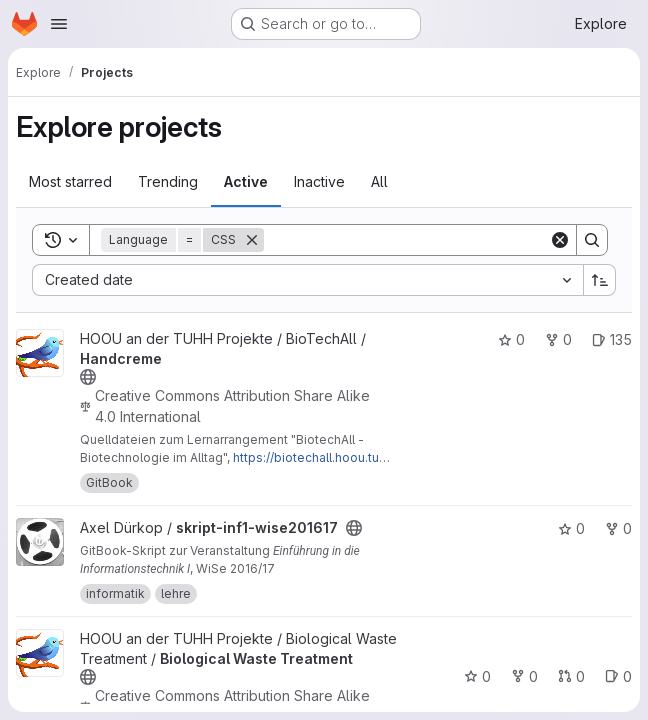  What do you see at coordinates (612, 339) in the screenshot?
I see `135 [Handcreme has 135 open issues]` at bounding box center [612, 339].